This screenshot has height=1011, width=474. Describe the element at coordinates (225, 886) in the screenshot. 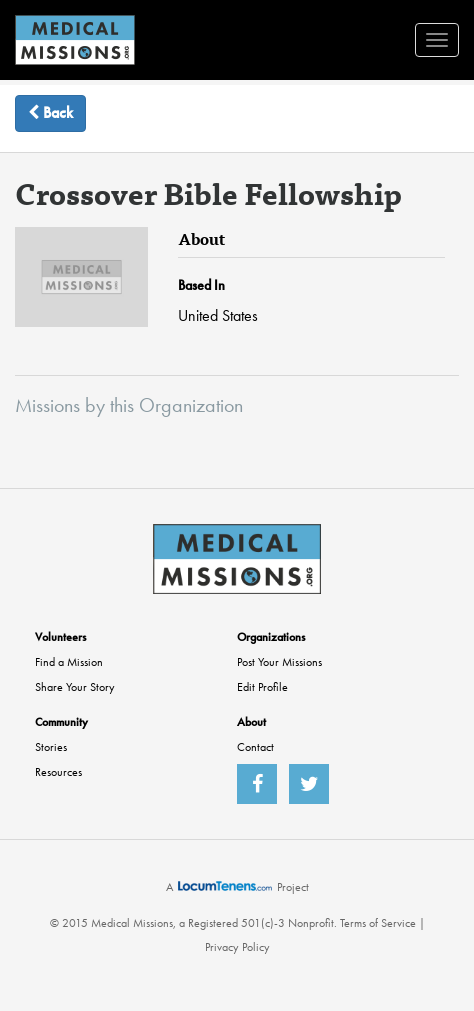

I see `LocumTenens.com` at that location.